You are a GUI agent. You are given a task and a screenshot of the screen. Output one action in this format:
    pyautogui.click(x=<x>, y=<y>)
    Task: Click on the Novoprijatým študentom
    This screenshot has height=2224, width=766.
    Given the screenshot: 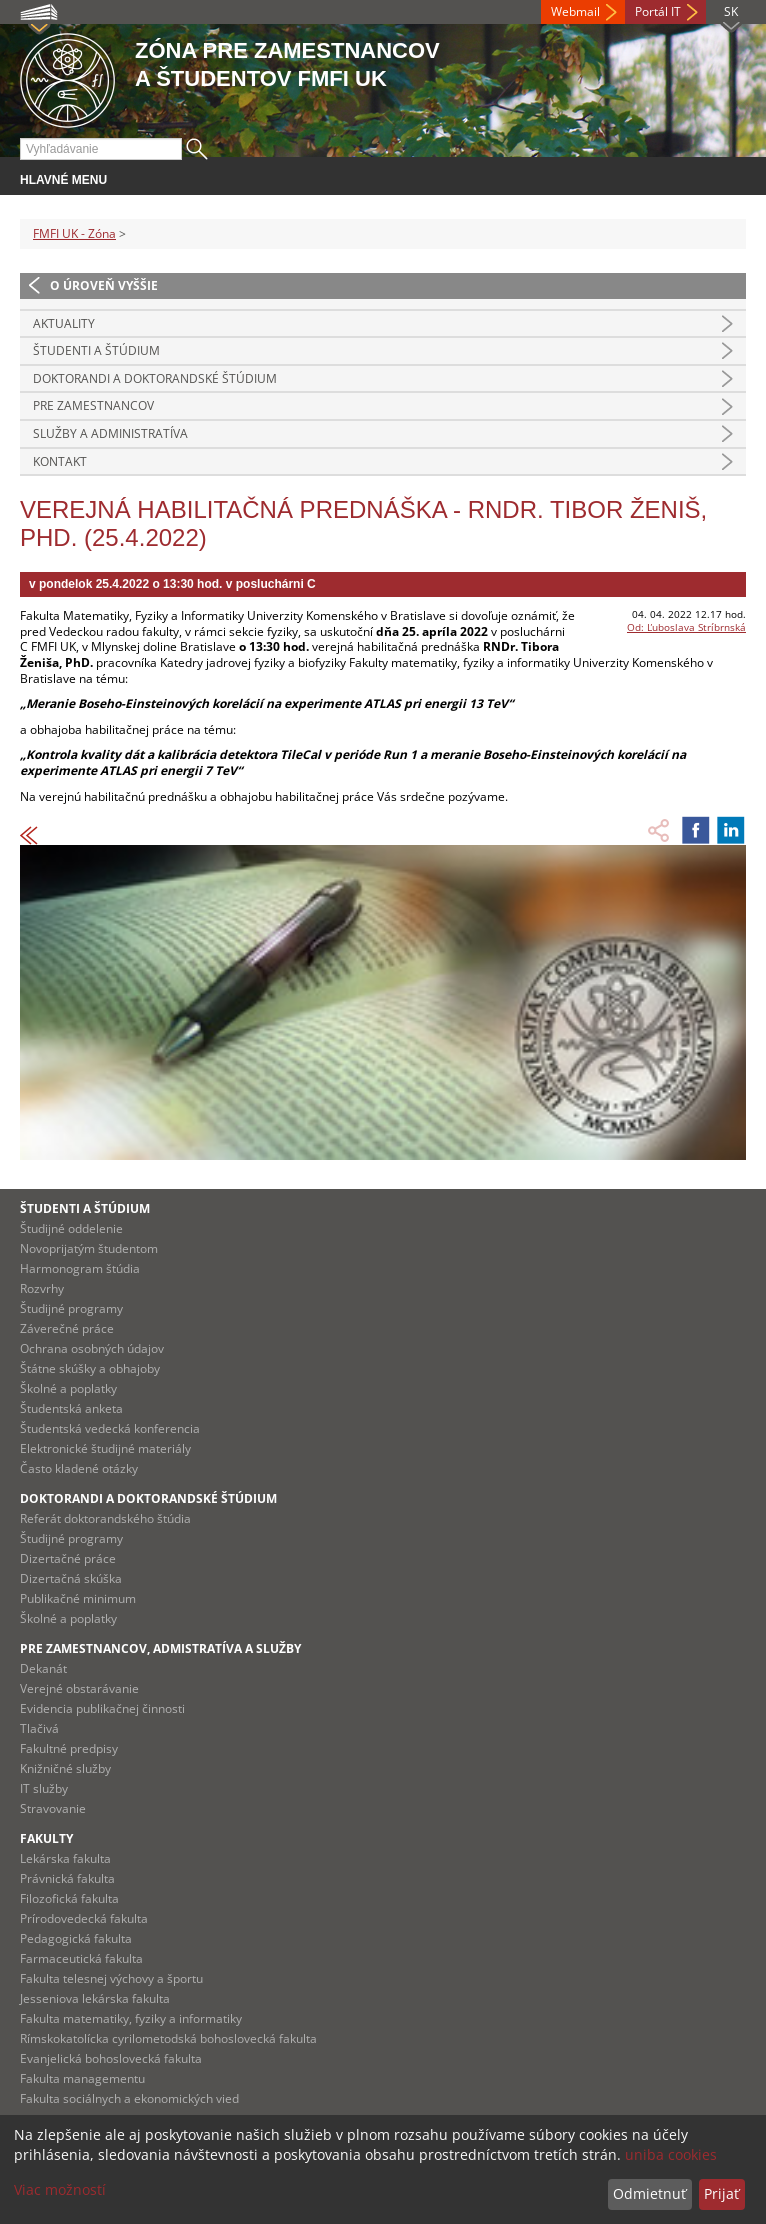 What is the action you would take?
    pyautogui.click(x=89, y=1248)
    